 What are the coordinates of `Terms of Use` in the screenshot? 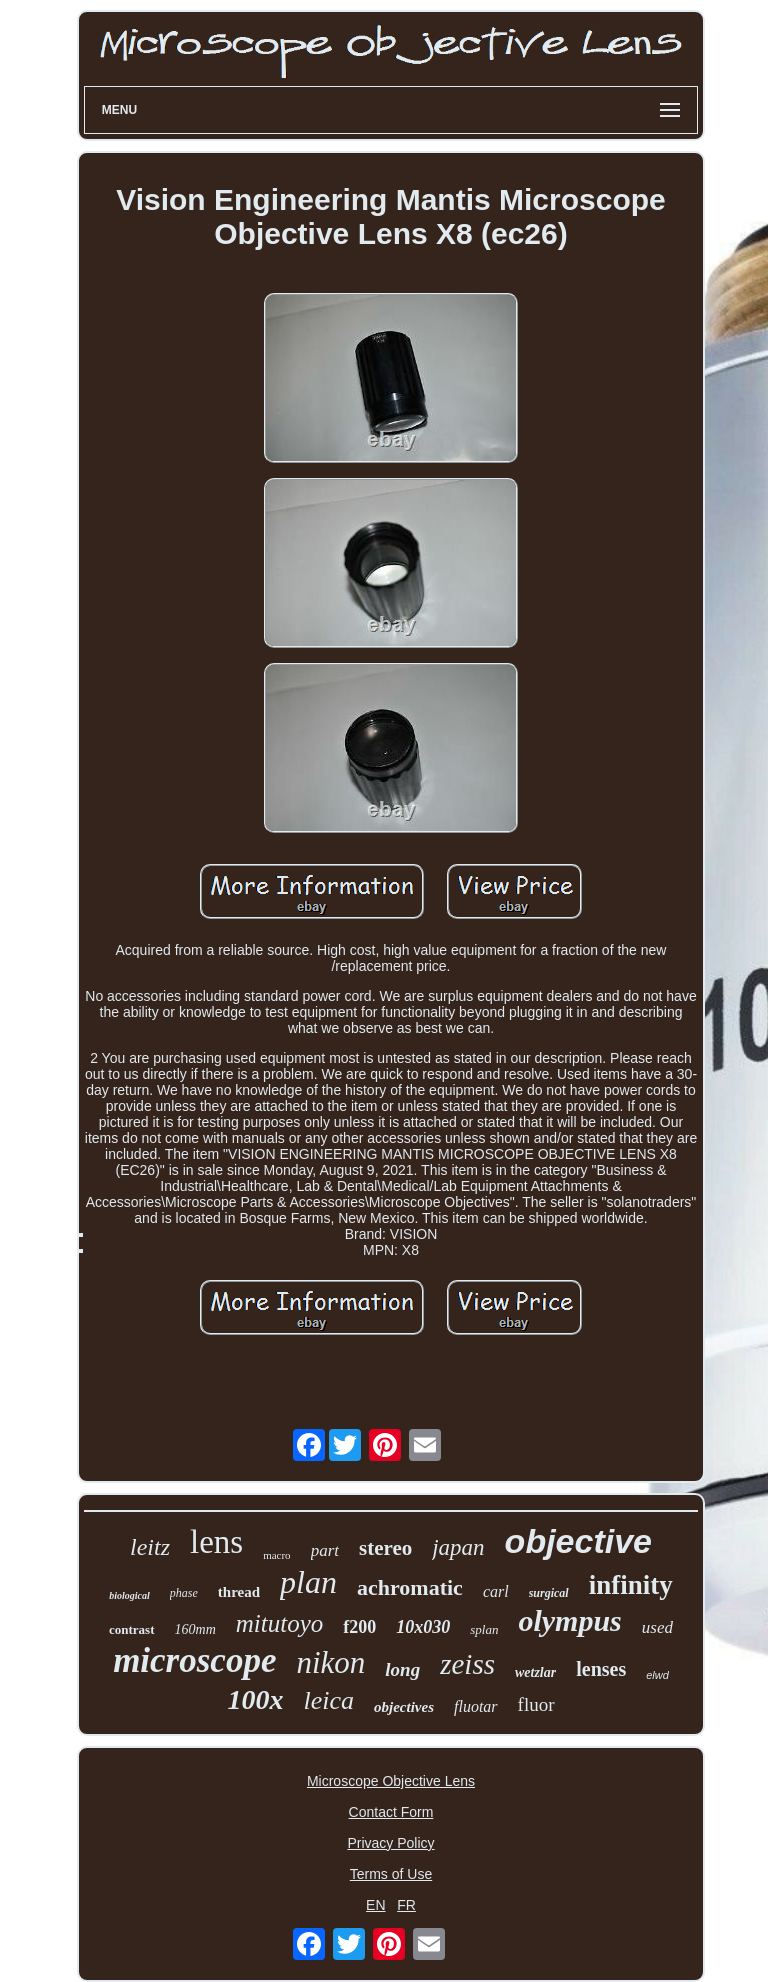 It's located at (391, 1874).